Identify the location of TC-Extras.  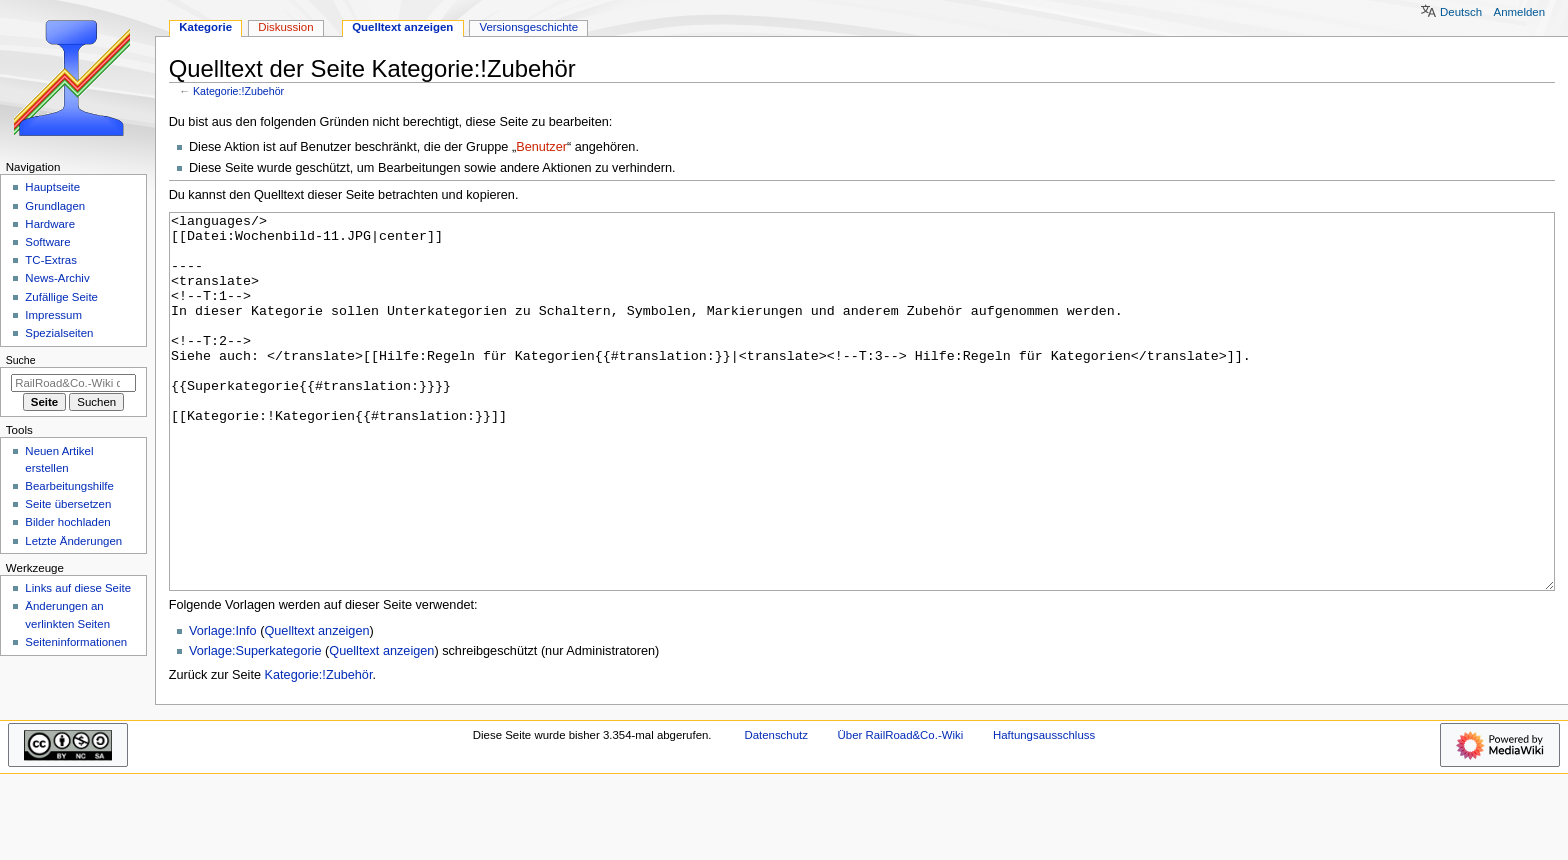
(51, 260).